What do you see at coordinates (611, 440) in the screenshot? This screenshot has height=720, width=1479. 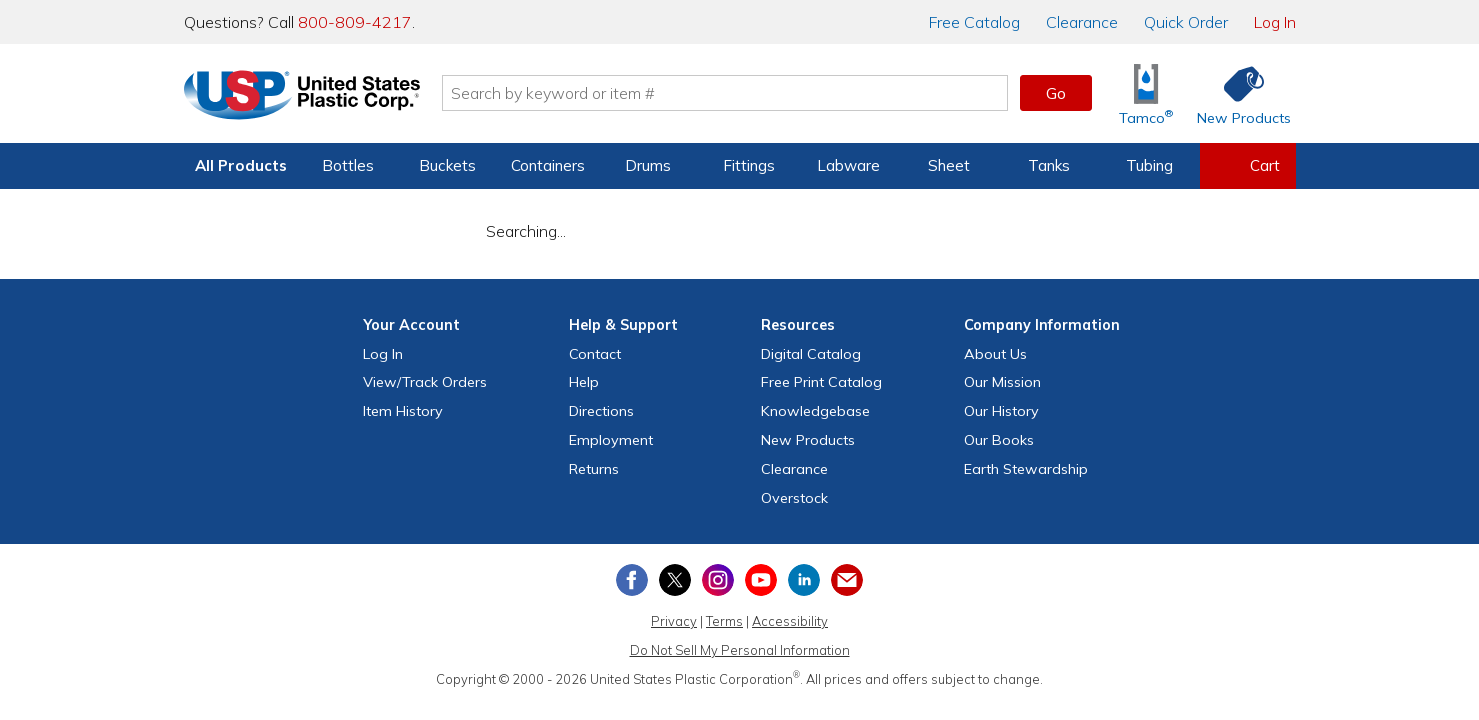 I see `Employment` at bounding box center [611, 440].